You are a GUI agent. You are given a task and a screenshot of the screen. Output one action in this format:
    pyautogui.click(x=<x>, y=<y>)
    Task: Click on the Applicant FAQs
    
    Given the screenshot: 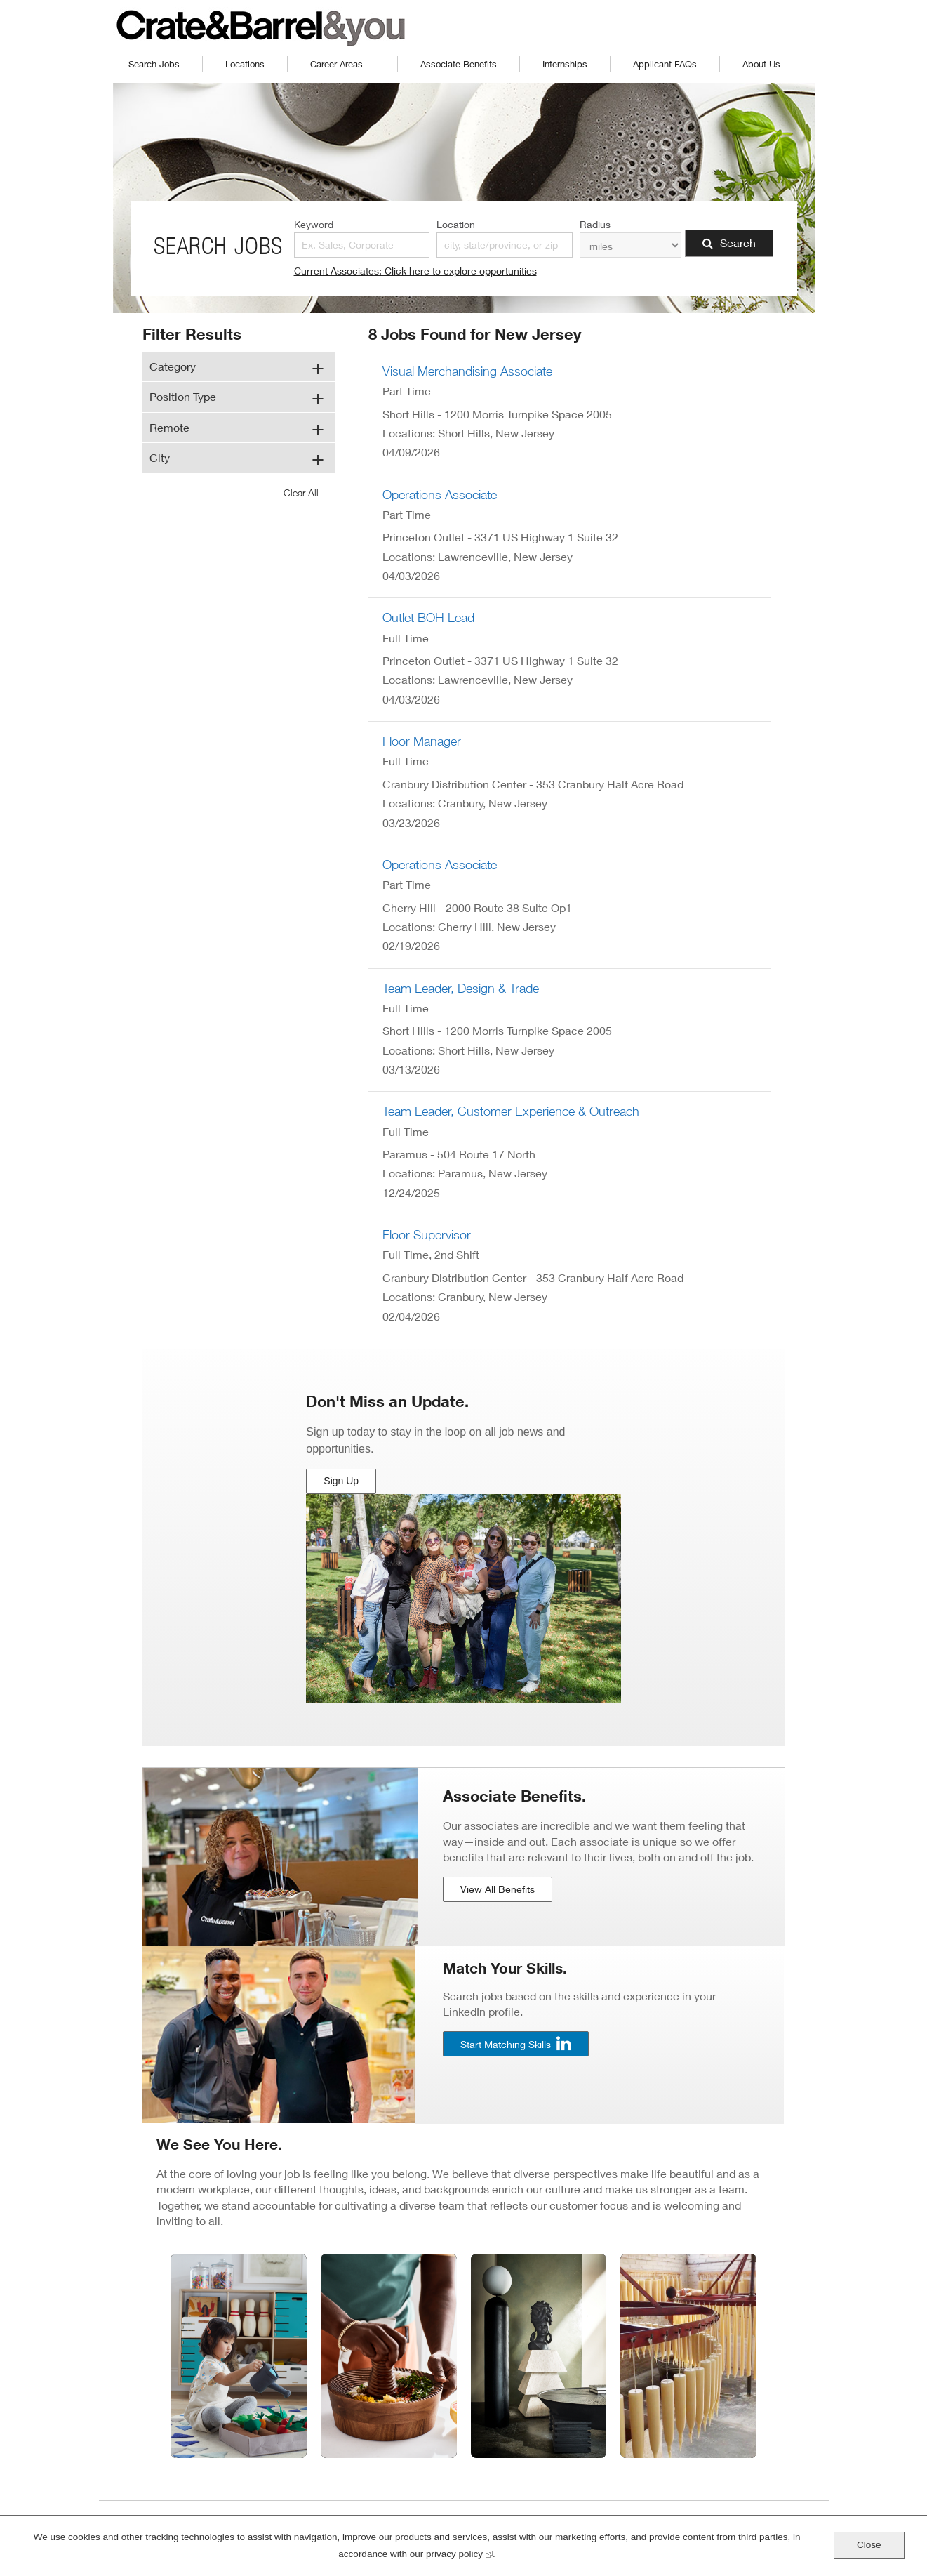 What is the action you would take?
    pyautogui.click(x=665, y=64)
    